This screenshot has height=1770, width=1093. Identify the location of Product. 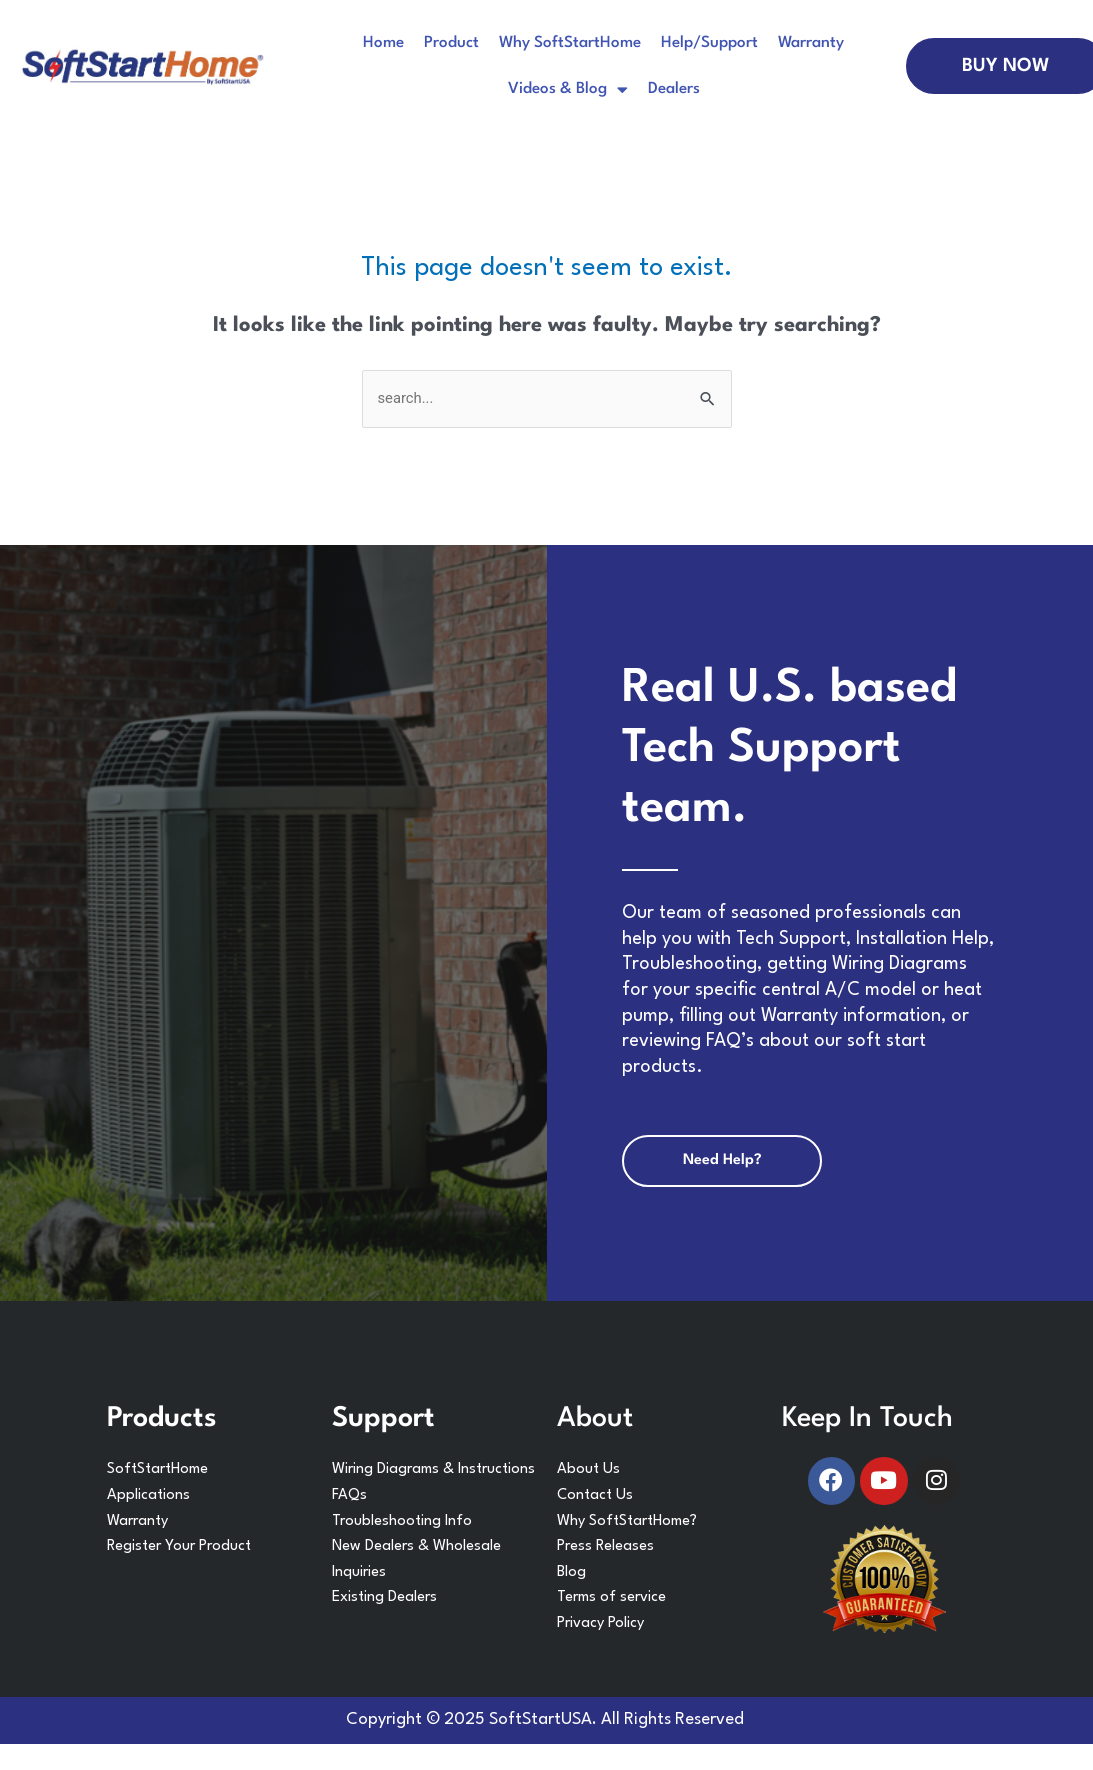
(451, 43).